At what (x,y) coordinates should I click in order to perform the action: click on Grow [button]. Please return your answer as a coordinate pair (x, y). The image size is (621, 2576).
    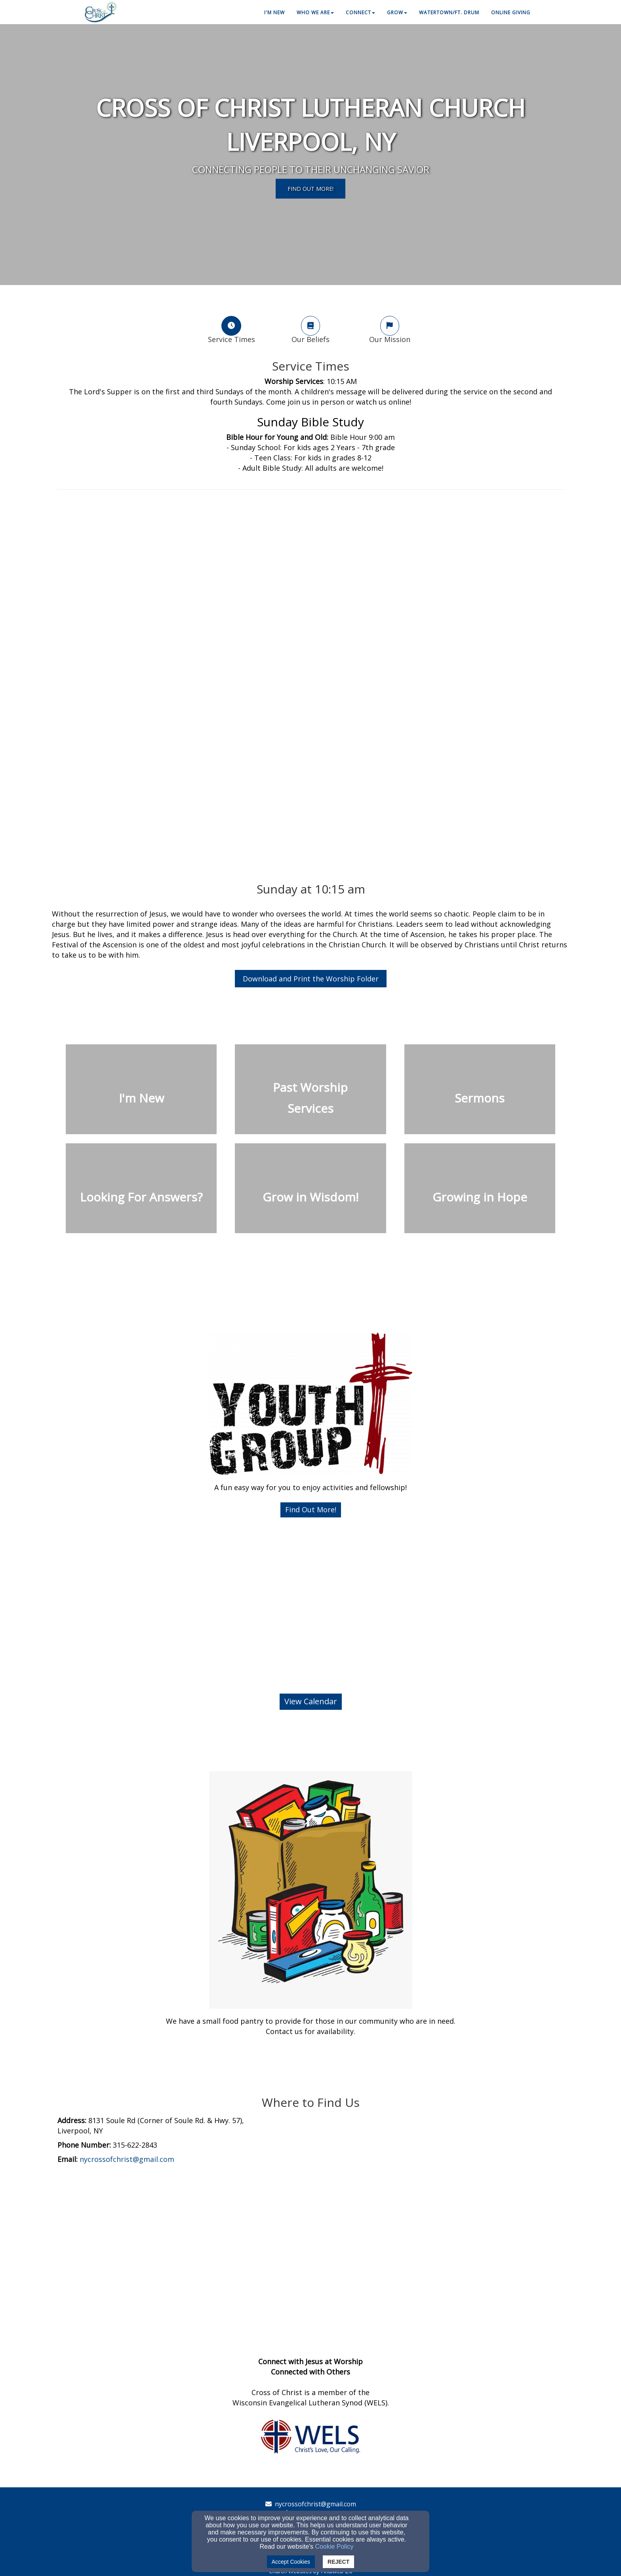
    Looking at the image, I should click on (397, 12).